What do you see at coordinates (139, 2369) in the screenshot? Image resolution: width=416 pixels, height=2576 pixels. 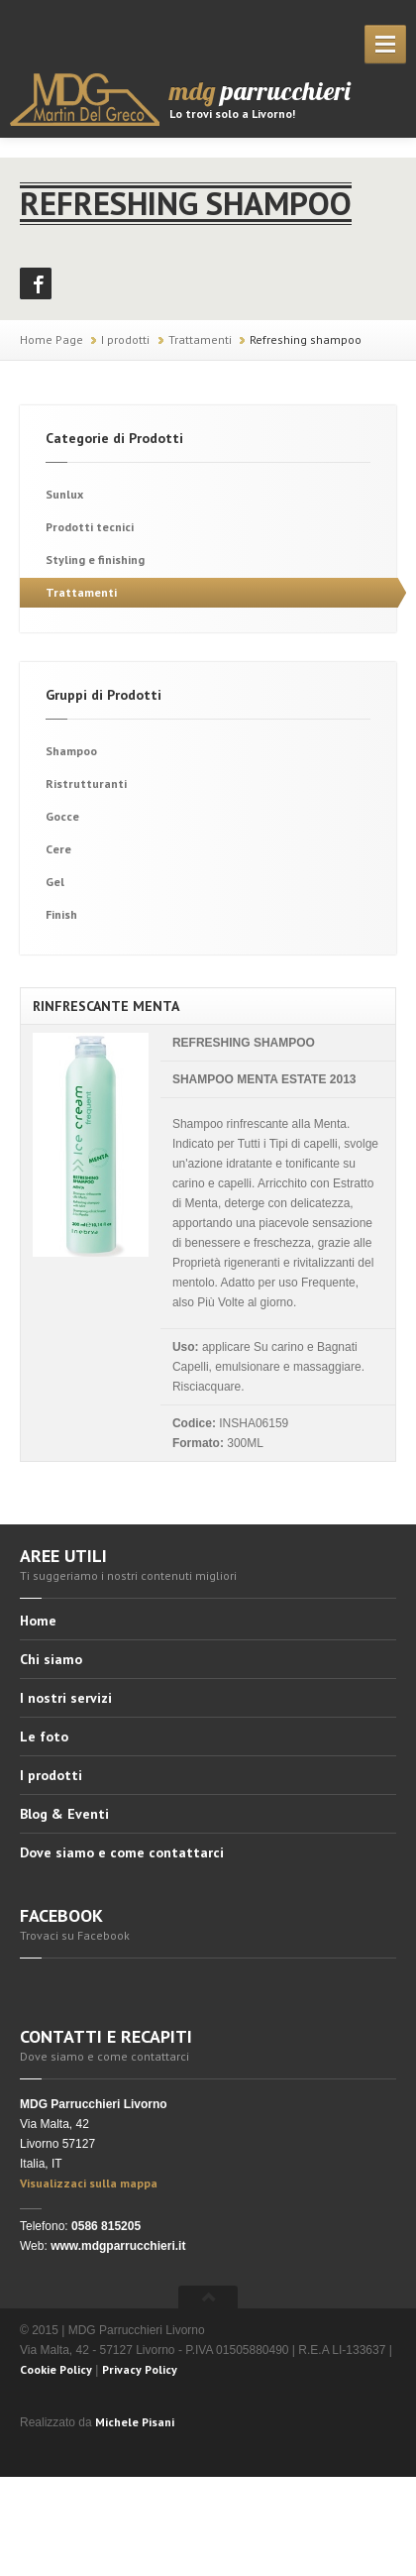 I see `Privacy Policy` at bounding box center [139, 2369].